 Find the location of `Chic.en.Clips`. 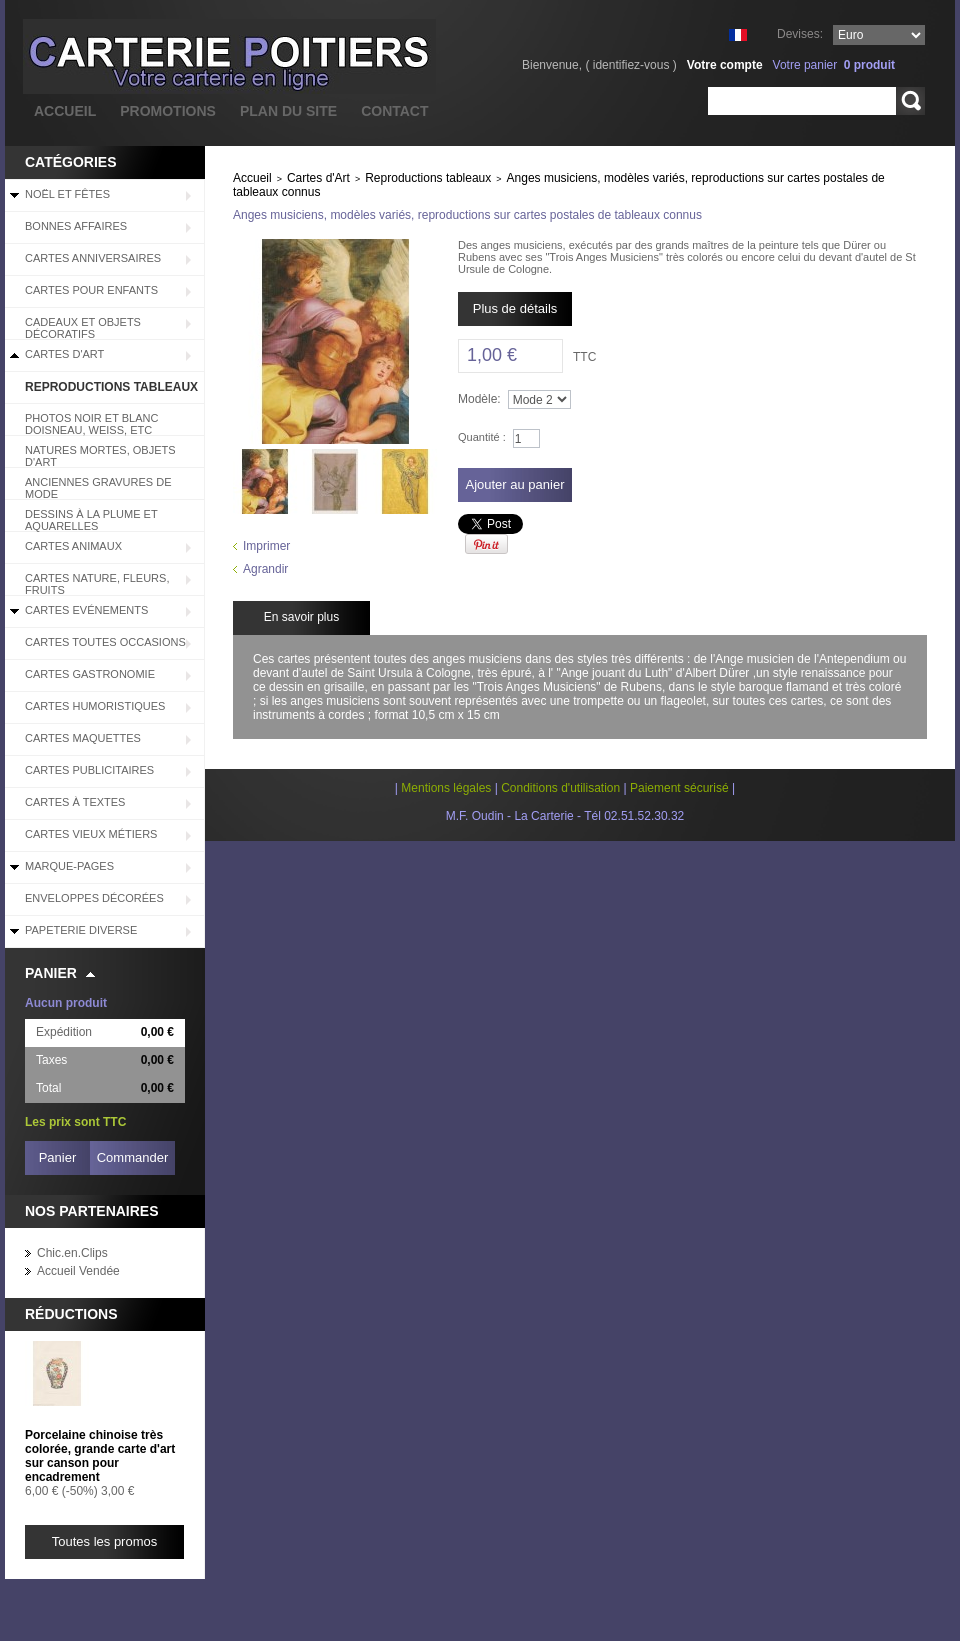

Chic.en.Clips is located at coordinates (72, 1253).